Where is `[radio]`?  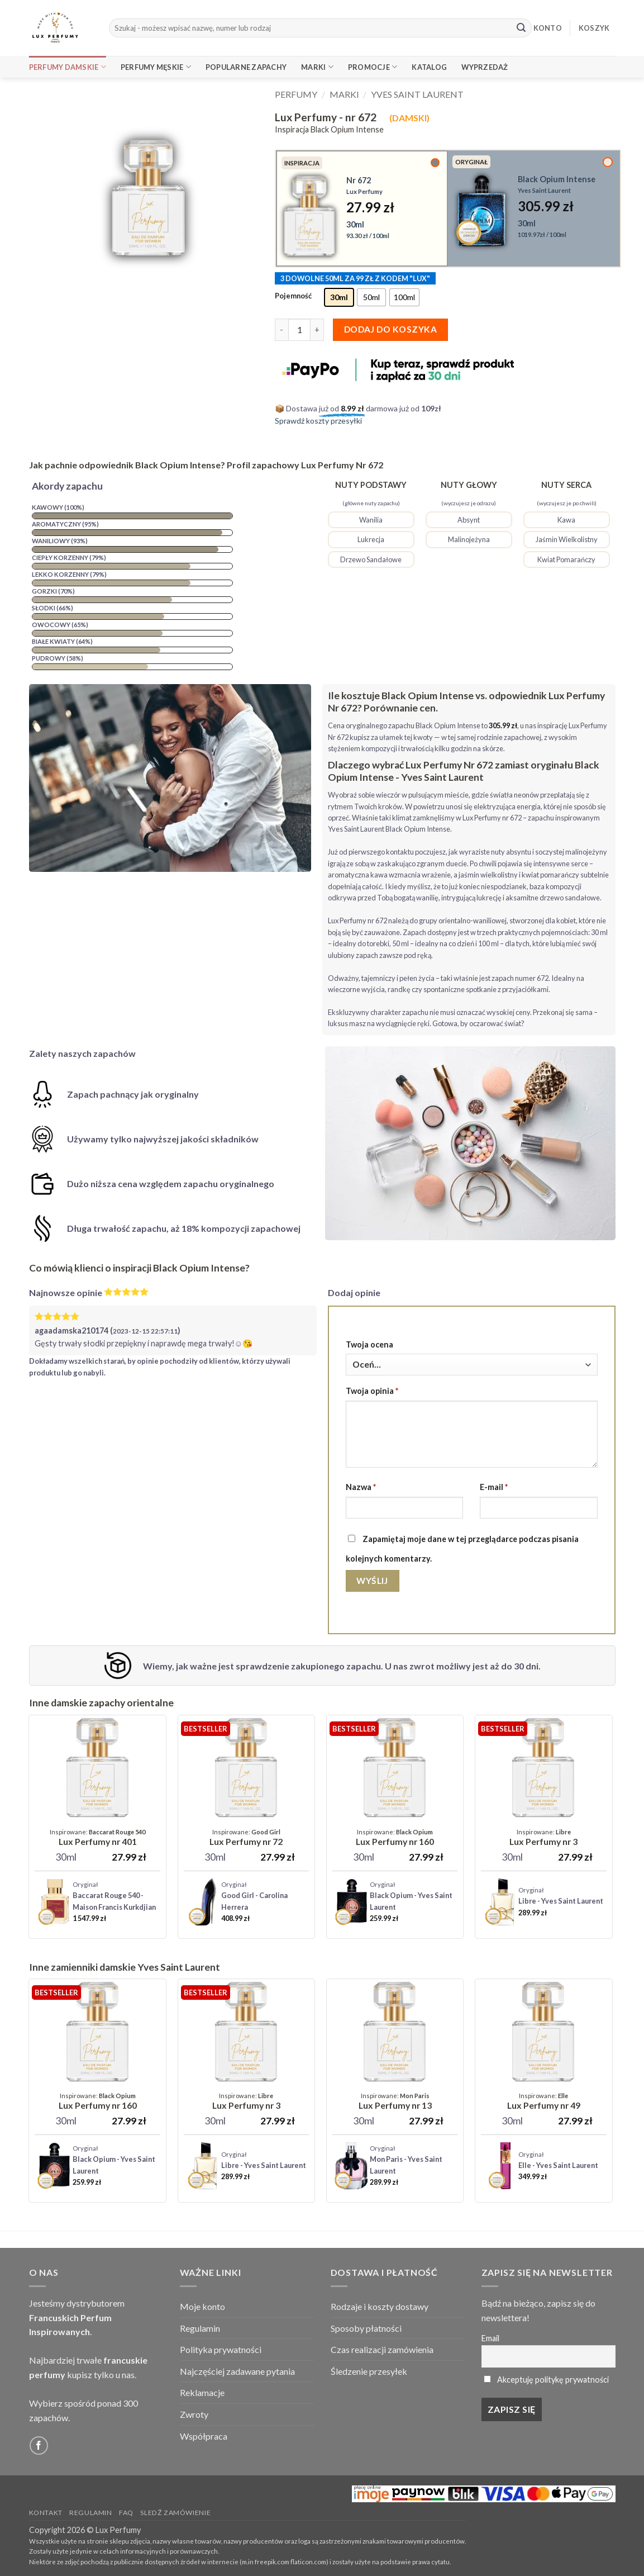
[radio] is located at coordinates (339, 297).